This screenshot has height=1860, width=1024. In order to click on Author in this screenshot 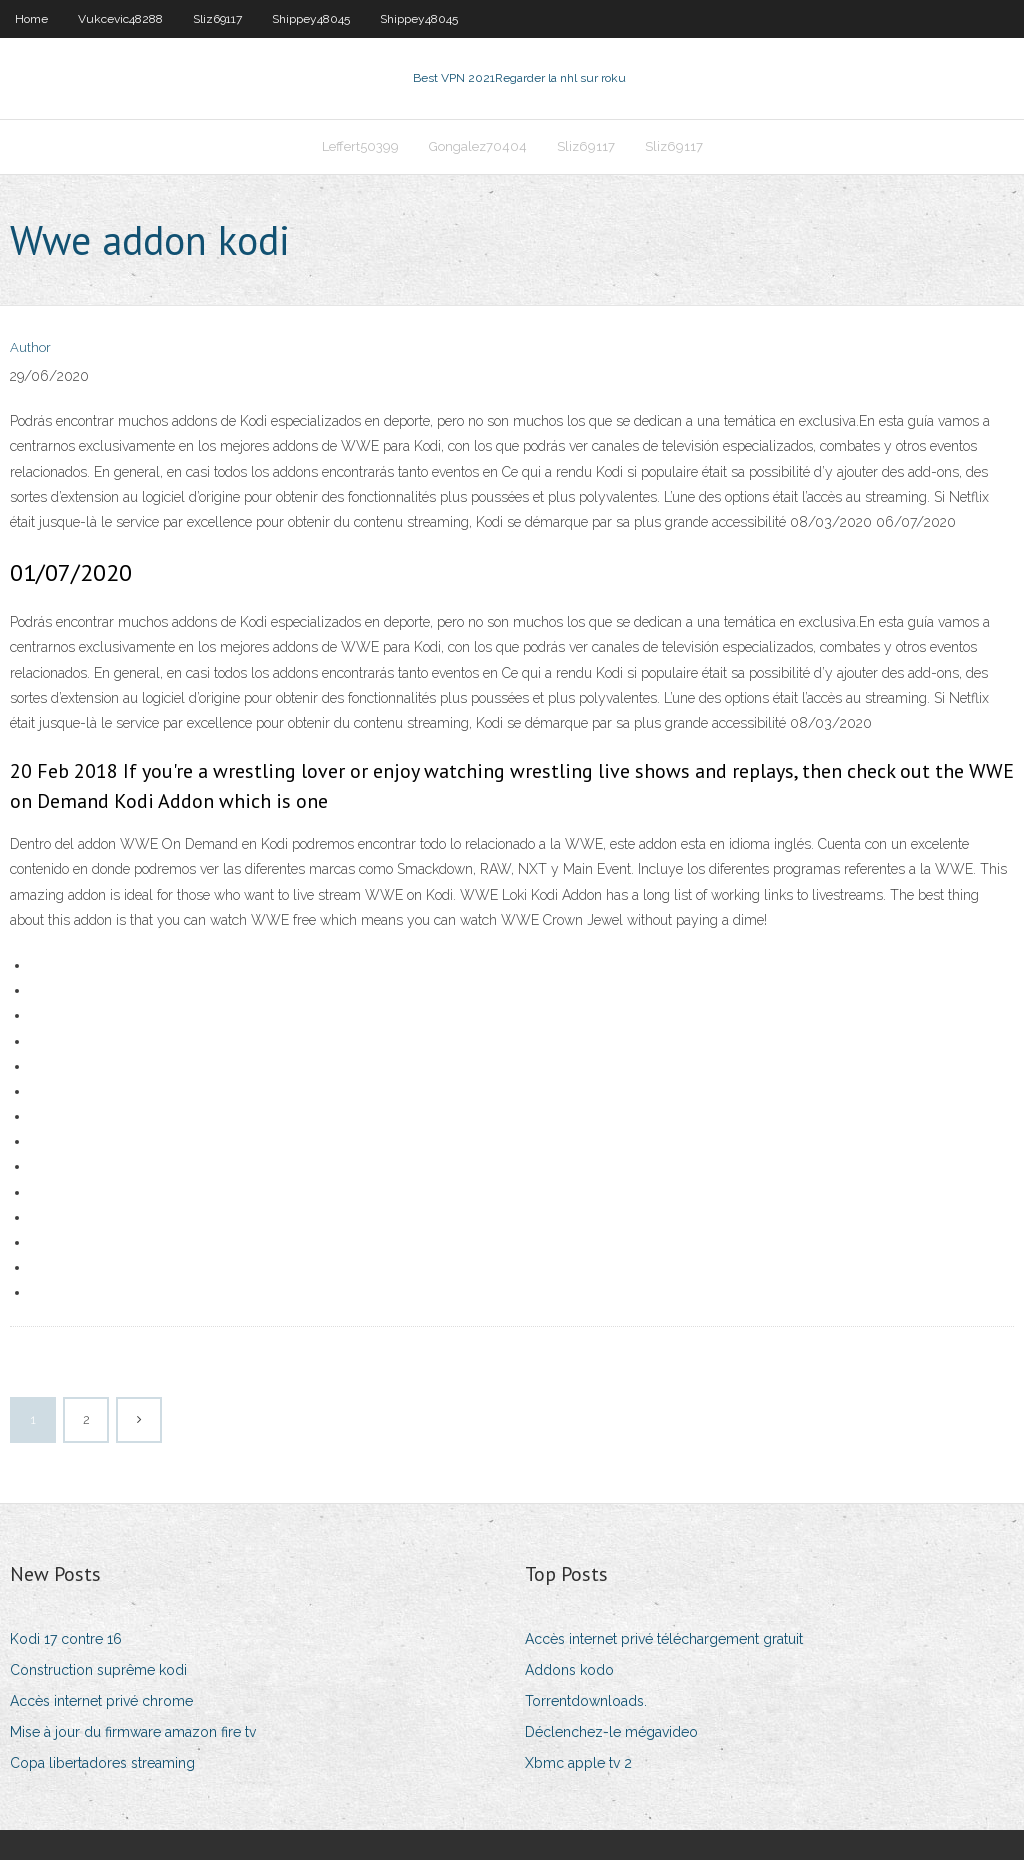, I will do `click(30, 347)`.